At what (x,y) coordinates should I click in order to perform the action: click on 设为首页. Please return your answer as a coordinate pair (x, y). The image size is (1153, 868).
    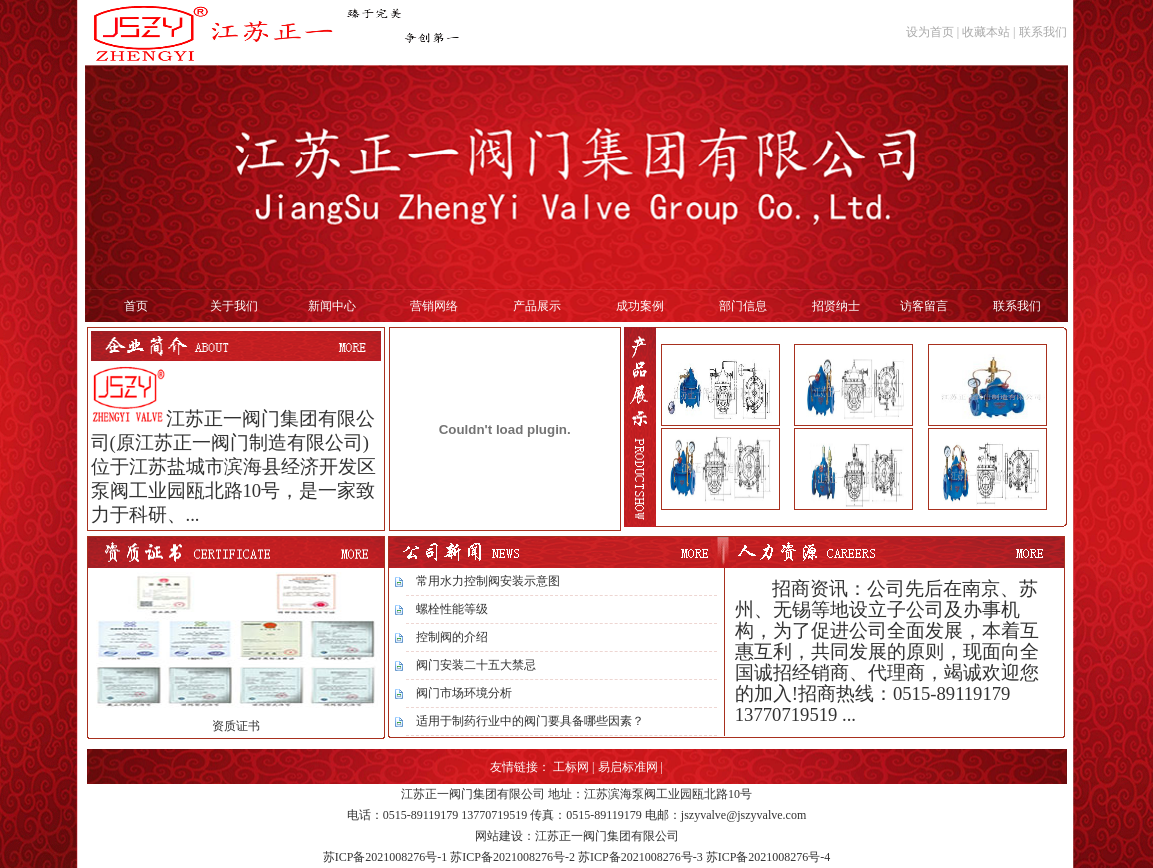
    Looking at the image, I should click on (930, 32).